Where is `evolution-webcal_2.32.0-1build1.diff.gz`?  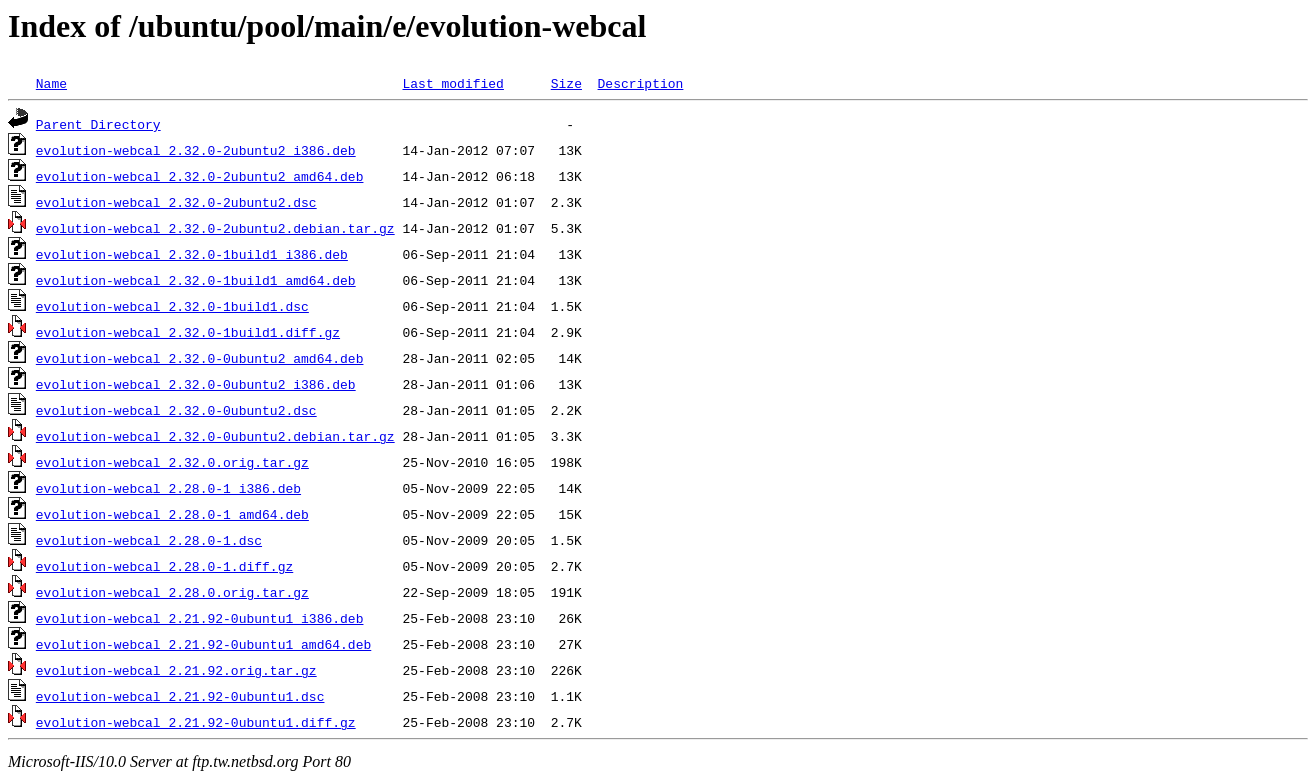 evolution-webcal_2.32.0-1build1.diff.gz is located at coordinates (188, 332).